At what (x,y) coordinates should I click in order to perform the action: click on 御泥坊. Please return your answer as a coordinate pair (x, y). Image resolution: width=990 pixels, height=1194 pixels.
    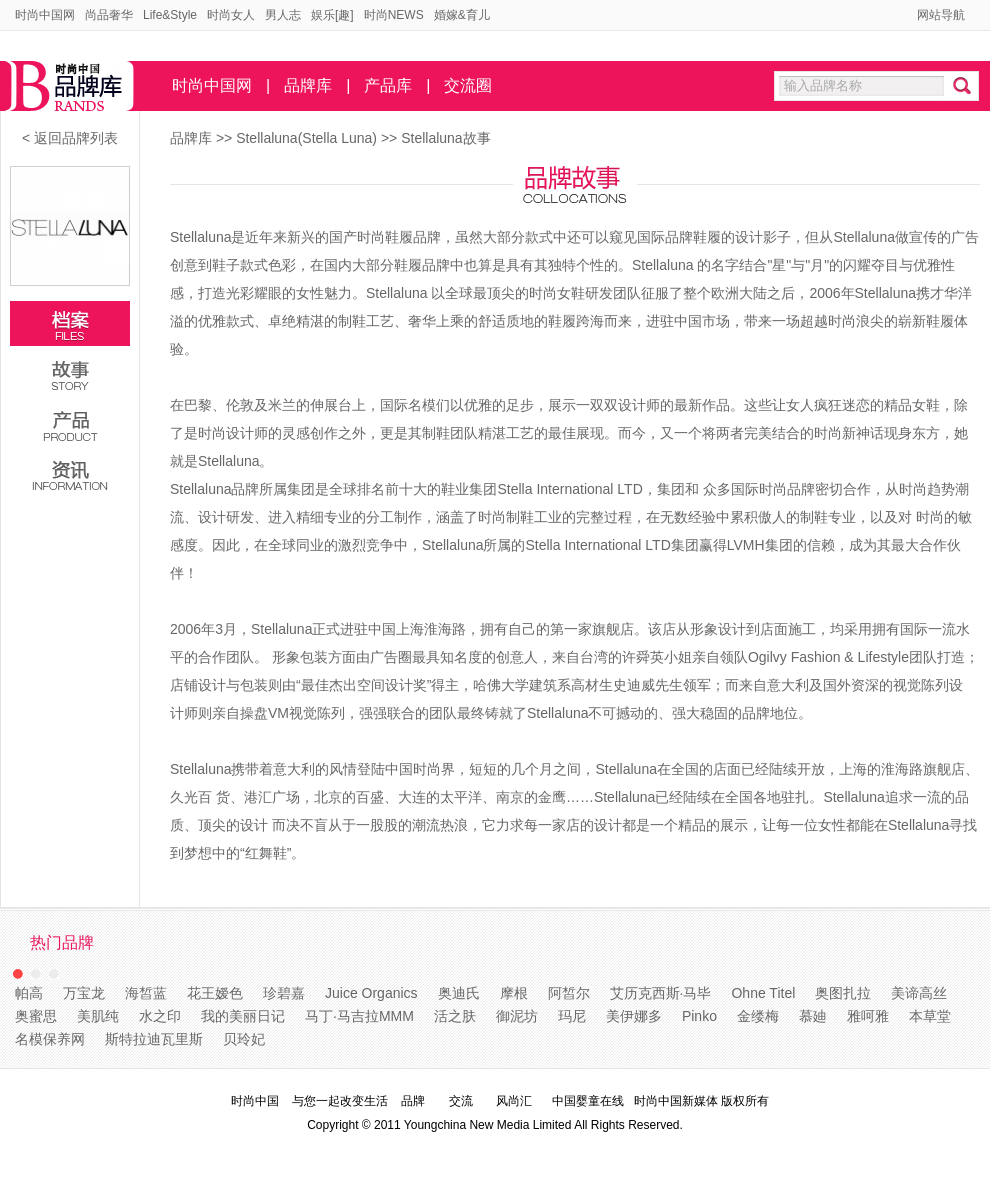
    Looking at the image, I should click on (517, 1016).